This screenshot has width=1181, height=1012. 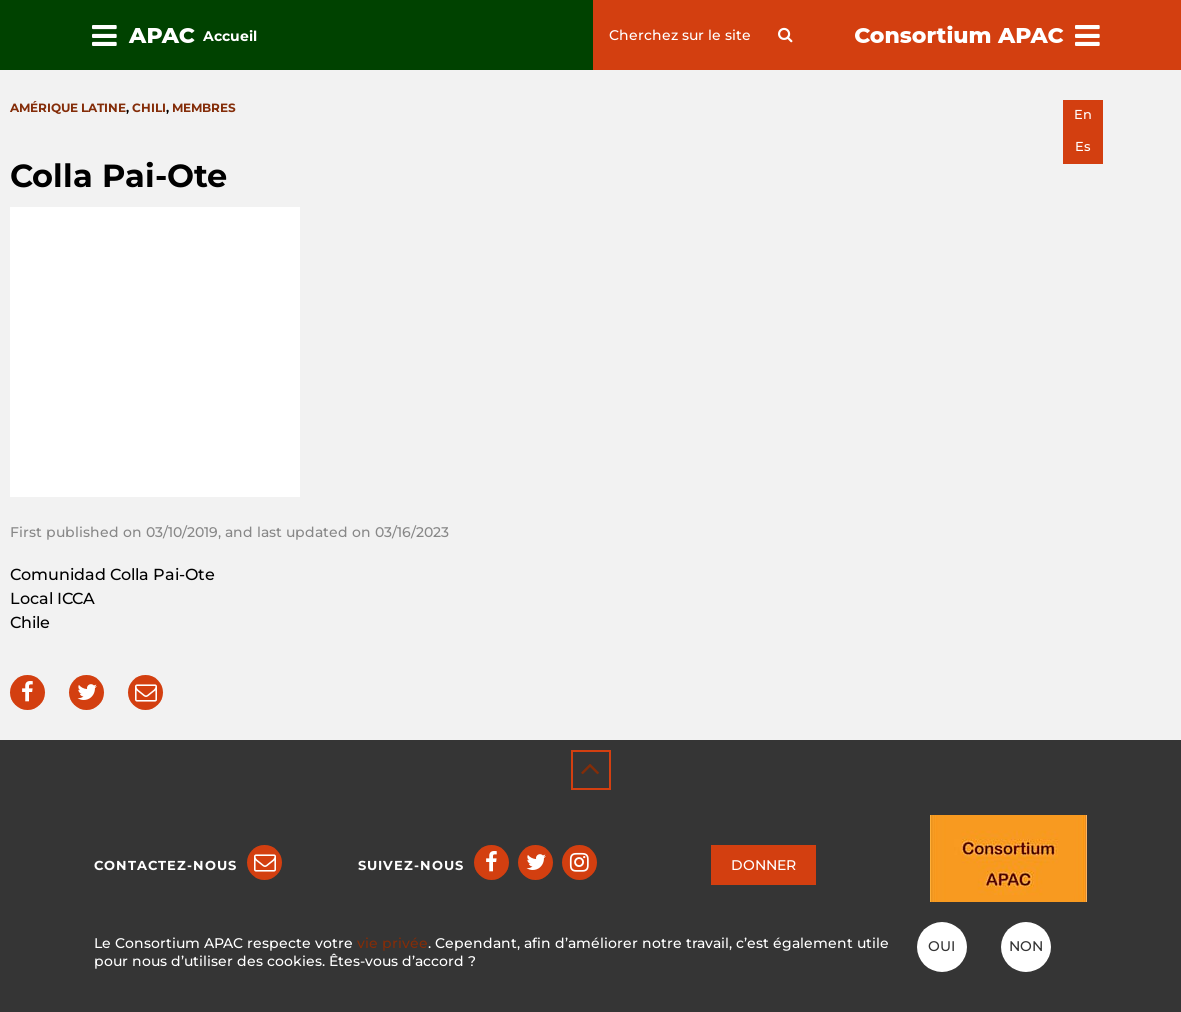 I want to click on Membres, so click(x=204, y=107).